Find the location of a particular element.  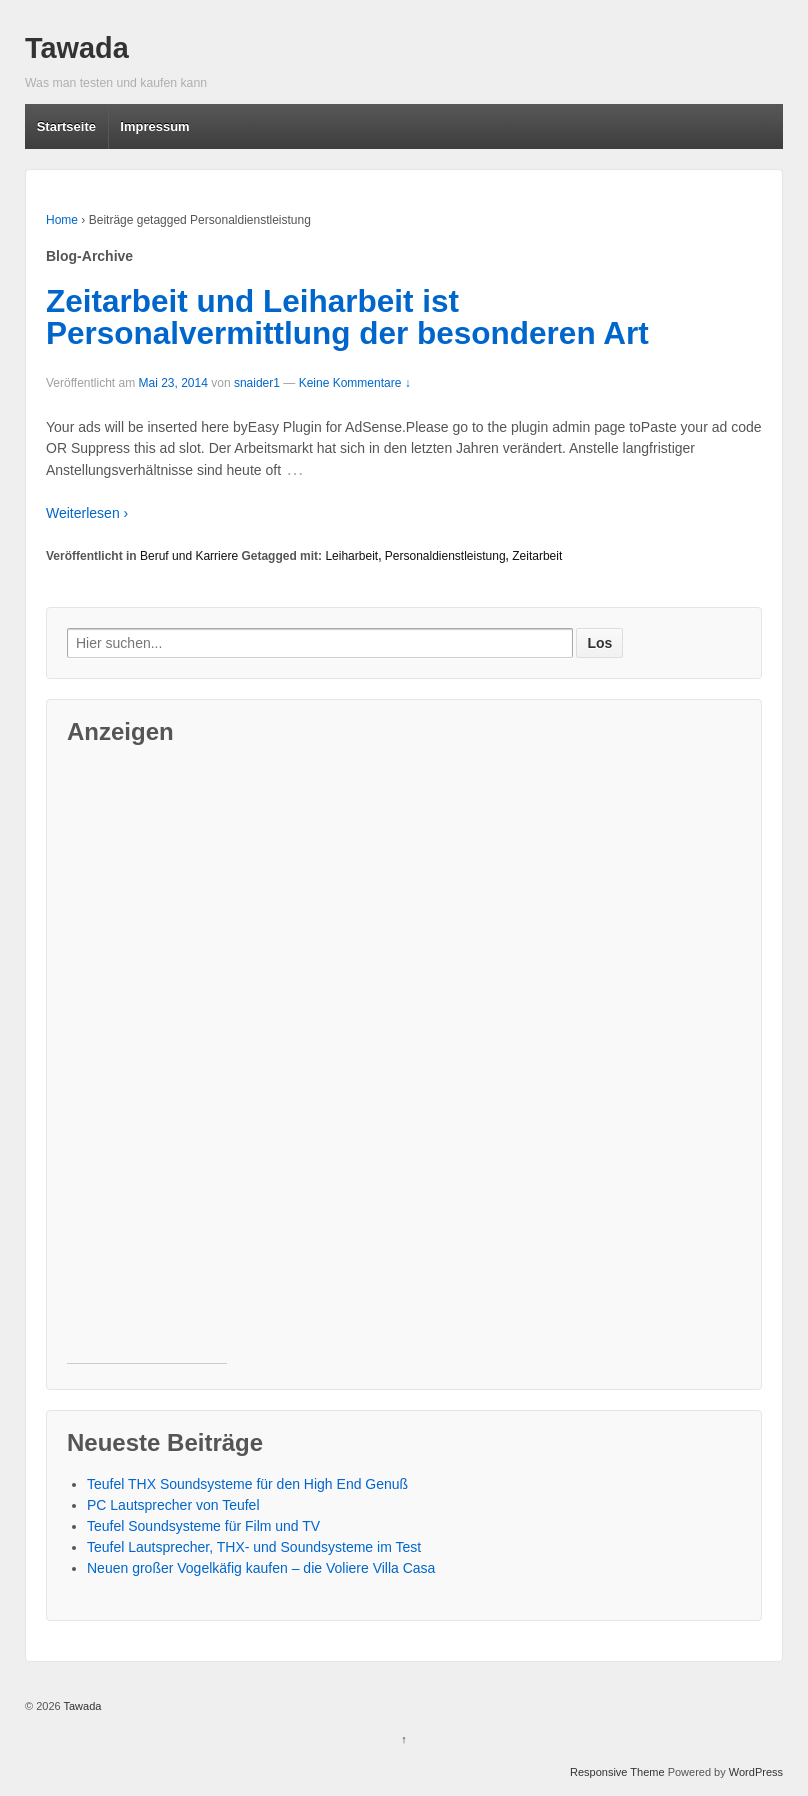

Keine Kommentare ↓ is located at coordinates (355, 383).